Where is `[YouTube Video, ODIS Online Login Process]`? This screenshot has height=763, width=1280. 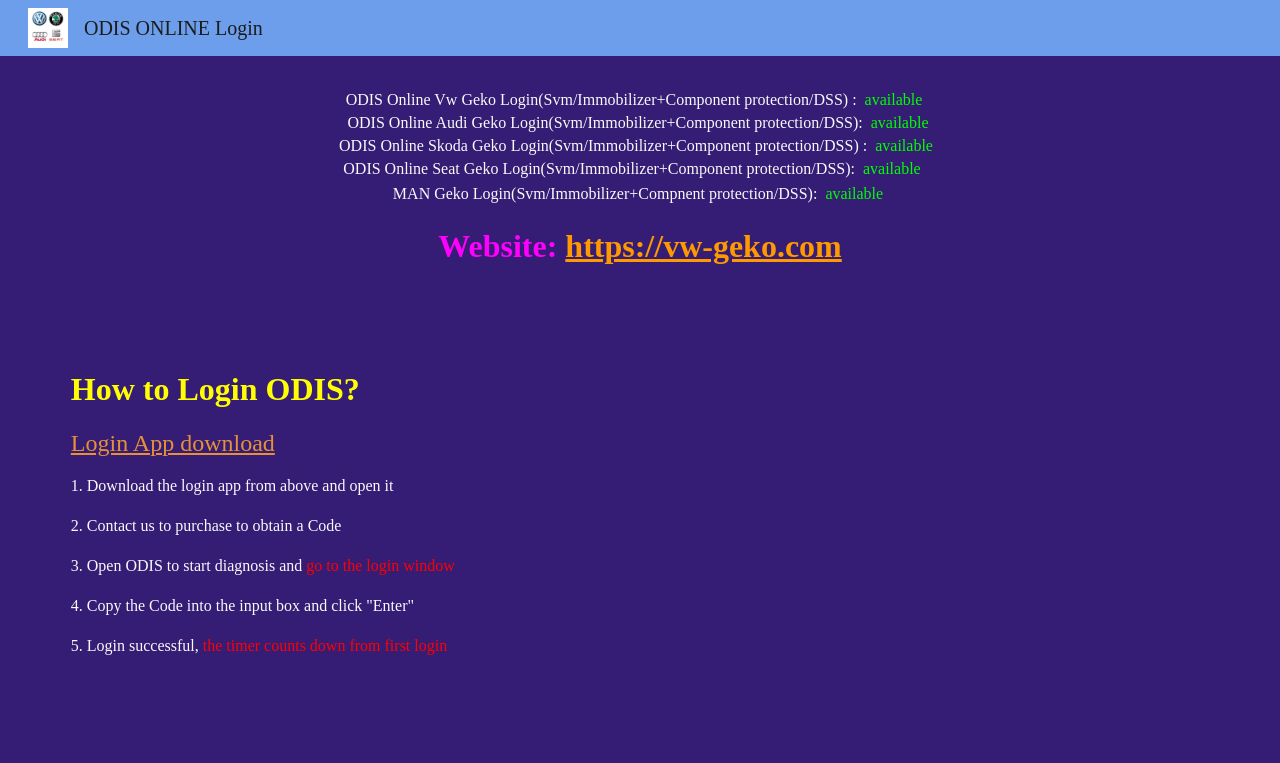
[YouTube Video, ODIS Online Login Process] is located at coordinates (936, 548).